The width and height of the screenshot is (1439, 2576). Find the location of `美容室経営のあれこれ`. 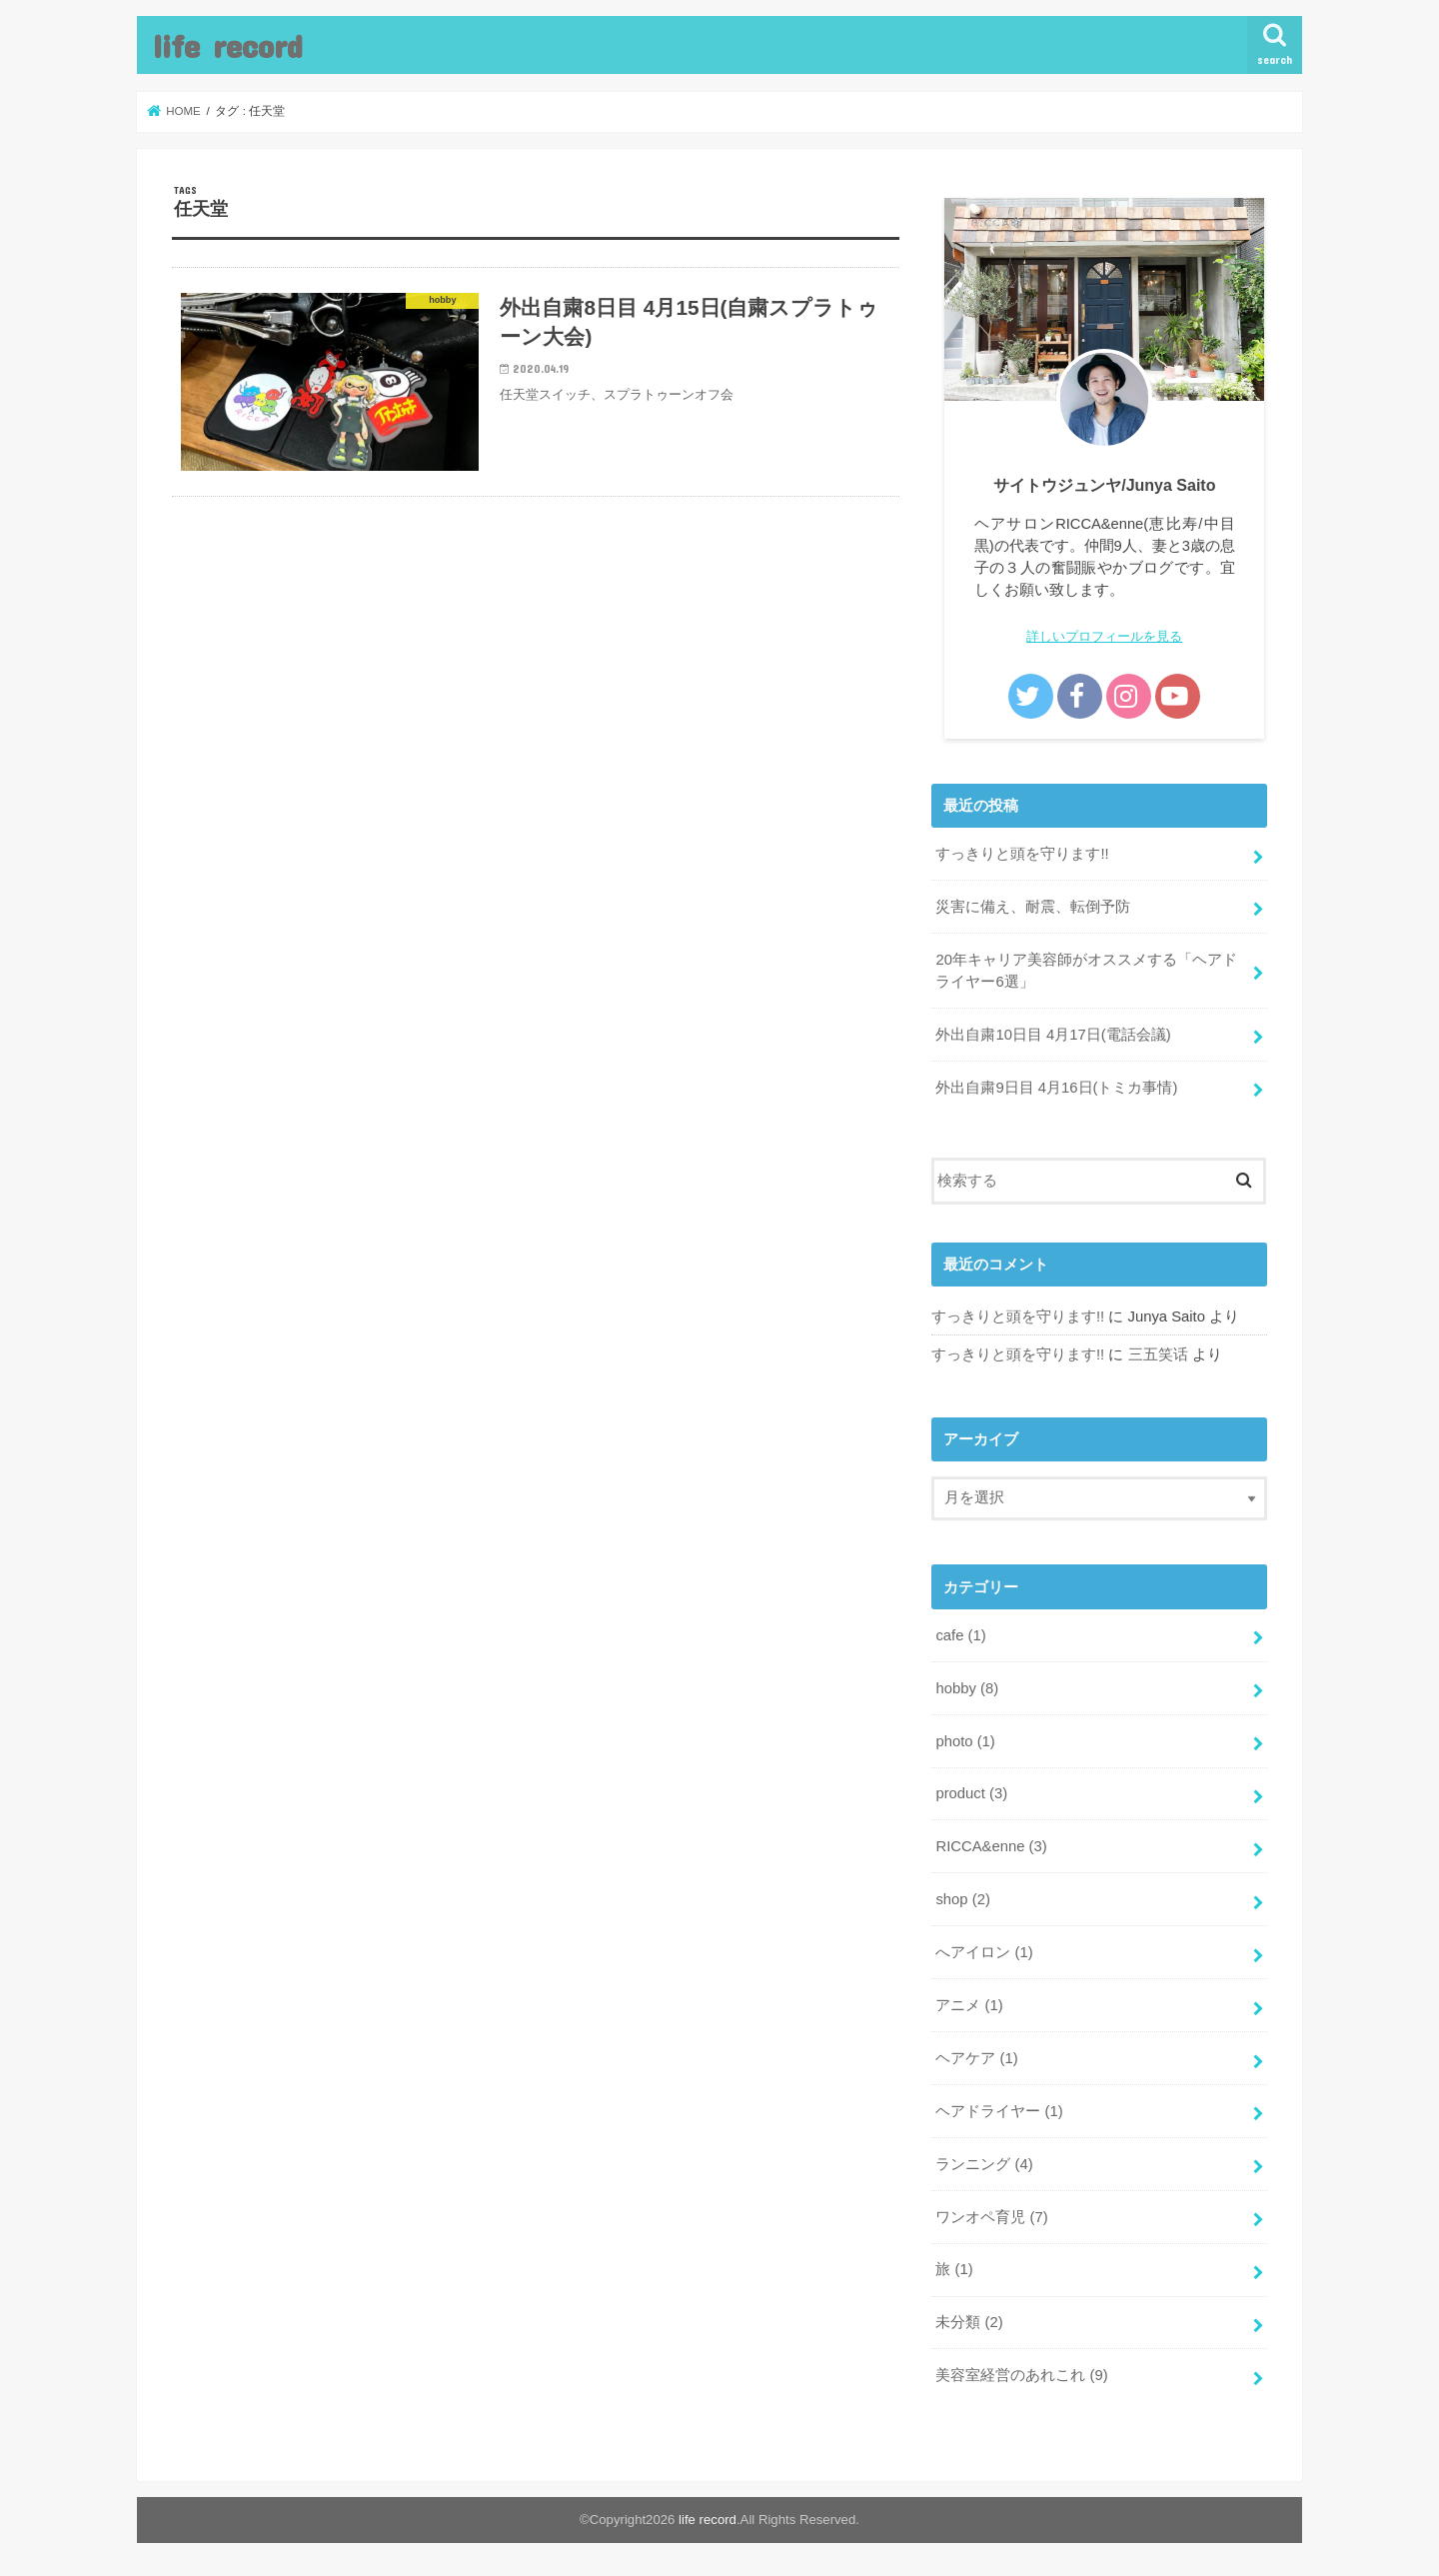

美容室経営のあれこれ is located at coordinates (1021, 2375).